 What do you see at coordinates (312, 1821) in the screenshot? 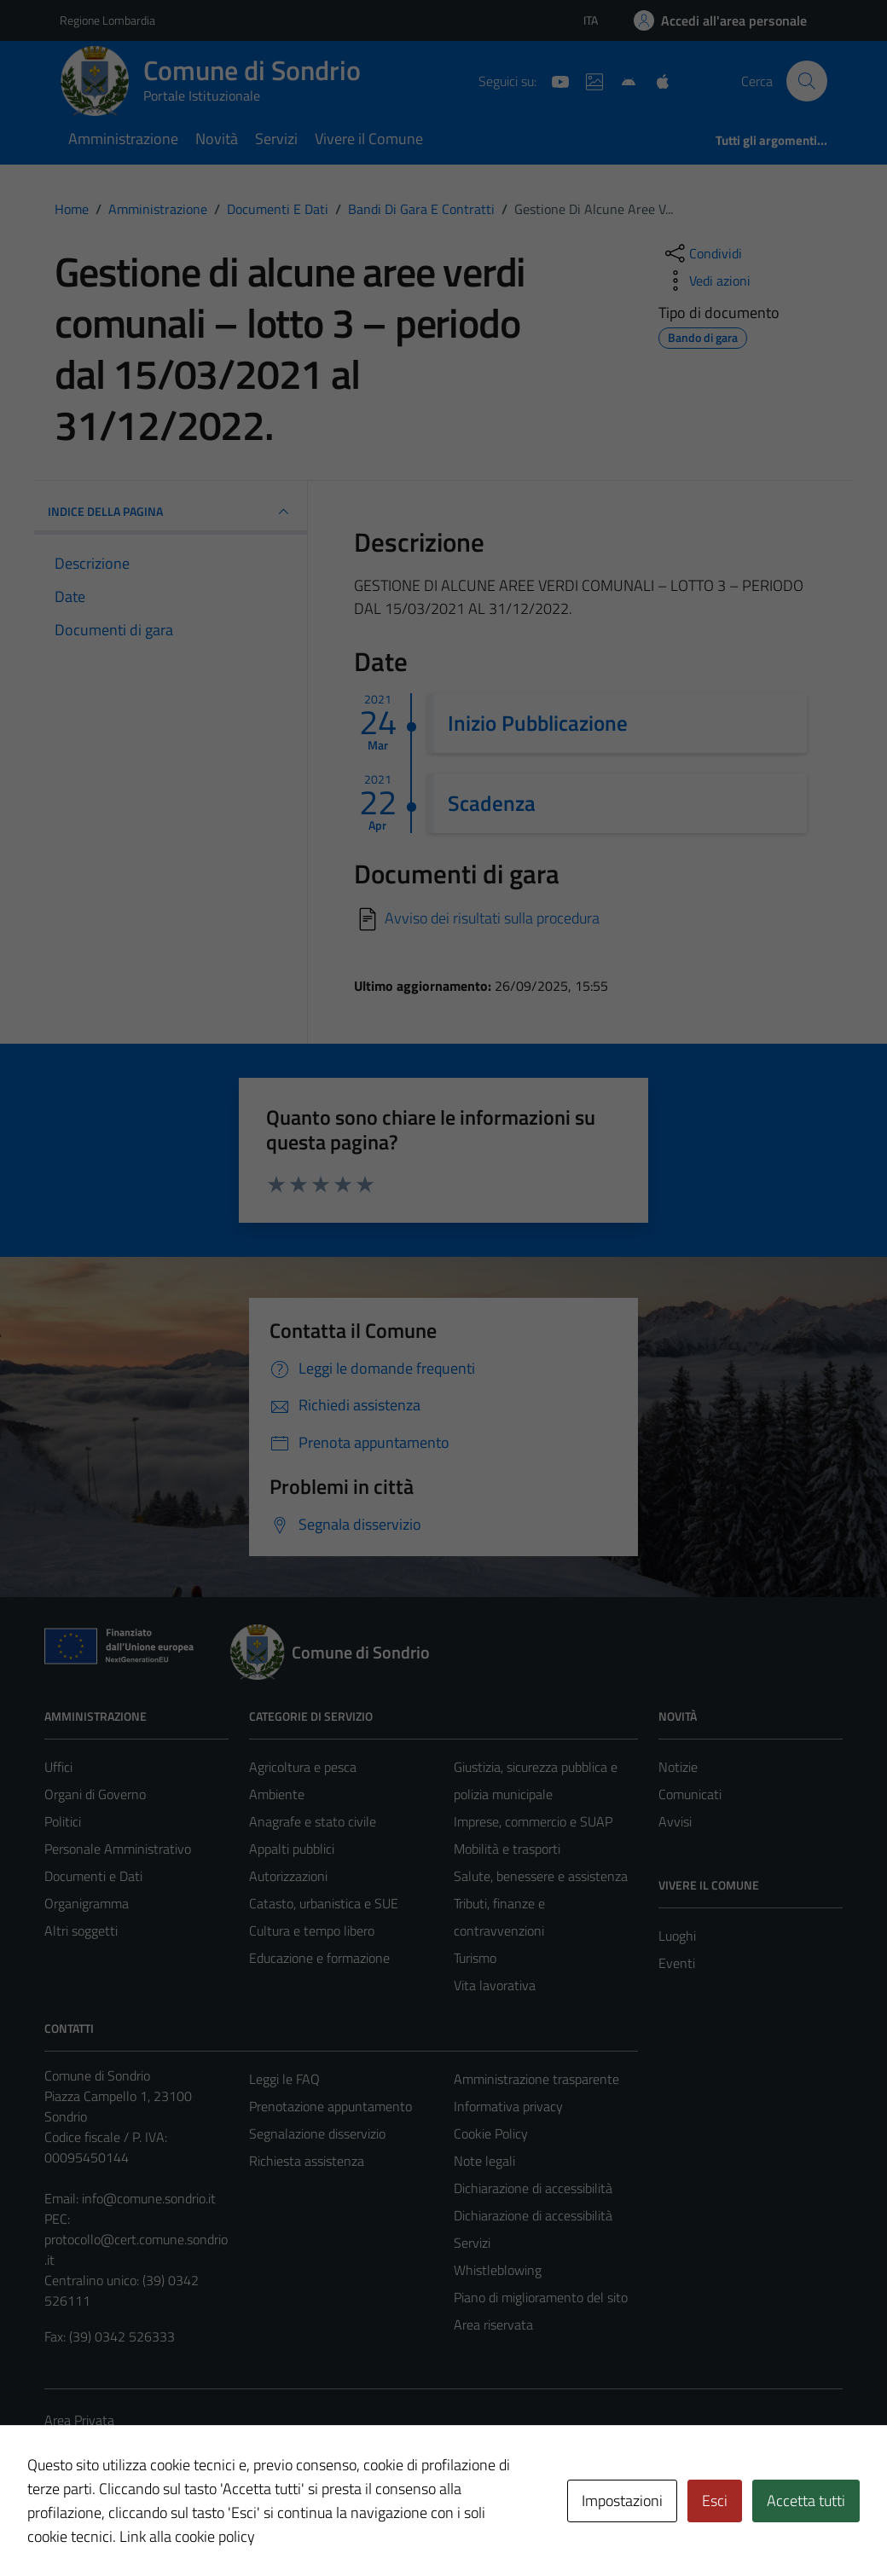
I see `Anagrafe e stato civile` at bounding box center [312, 1821].